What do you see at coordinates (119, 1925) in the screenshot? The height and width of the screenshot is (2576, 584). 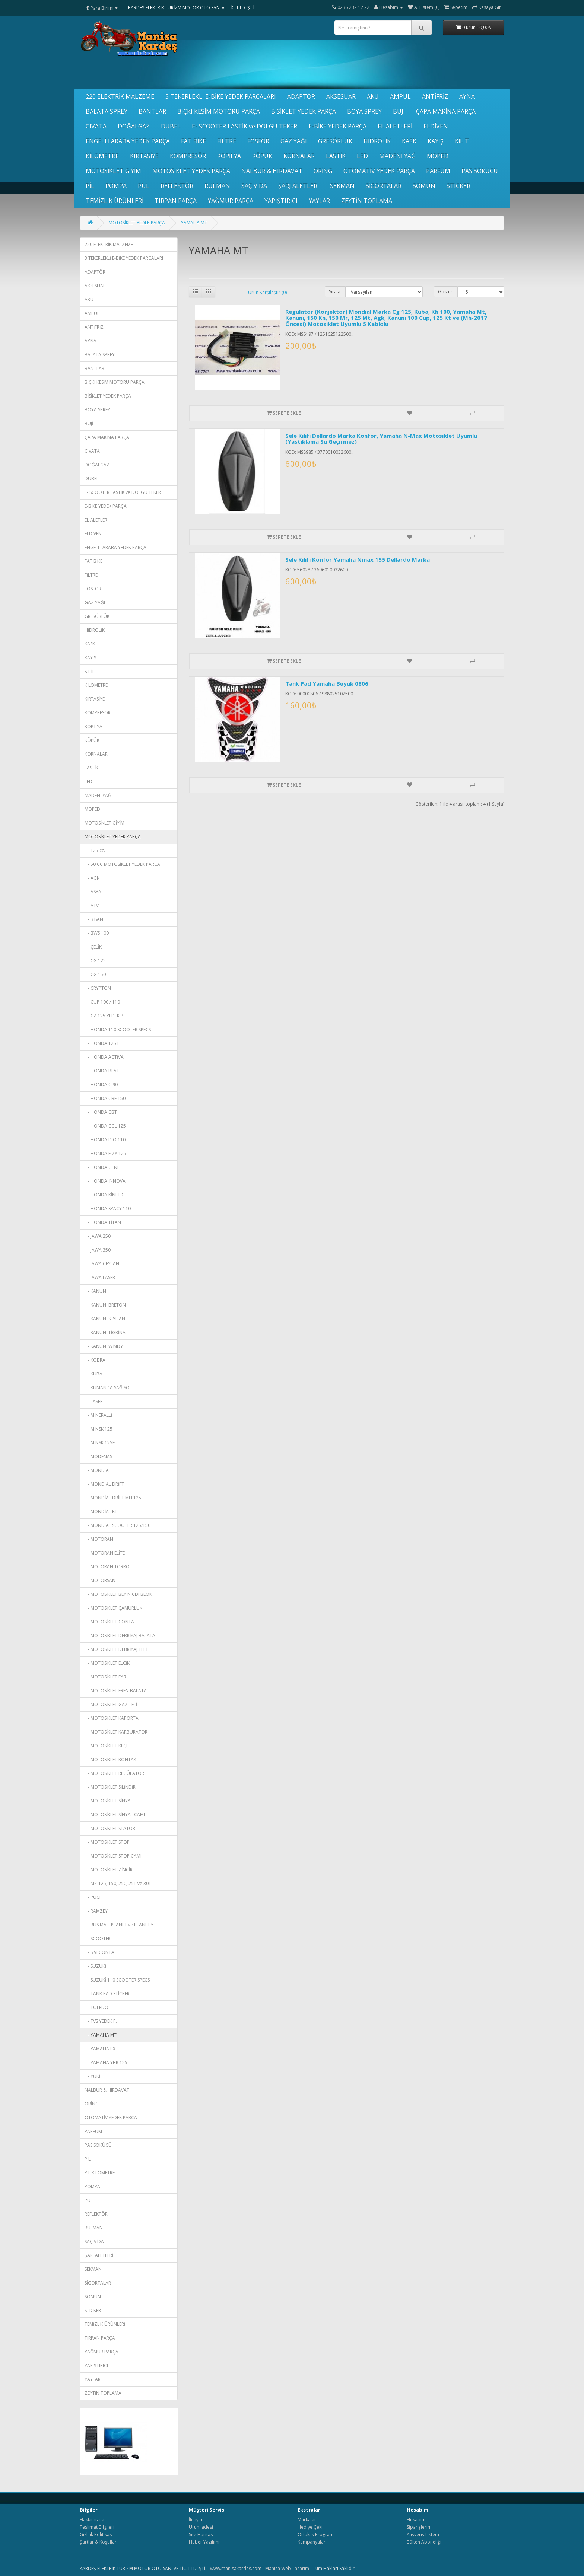 I see `- RUS MALI PLANET ve PLANET 5` at bounding box center [119, 1925].